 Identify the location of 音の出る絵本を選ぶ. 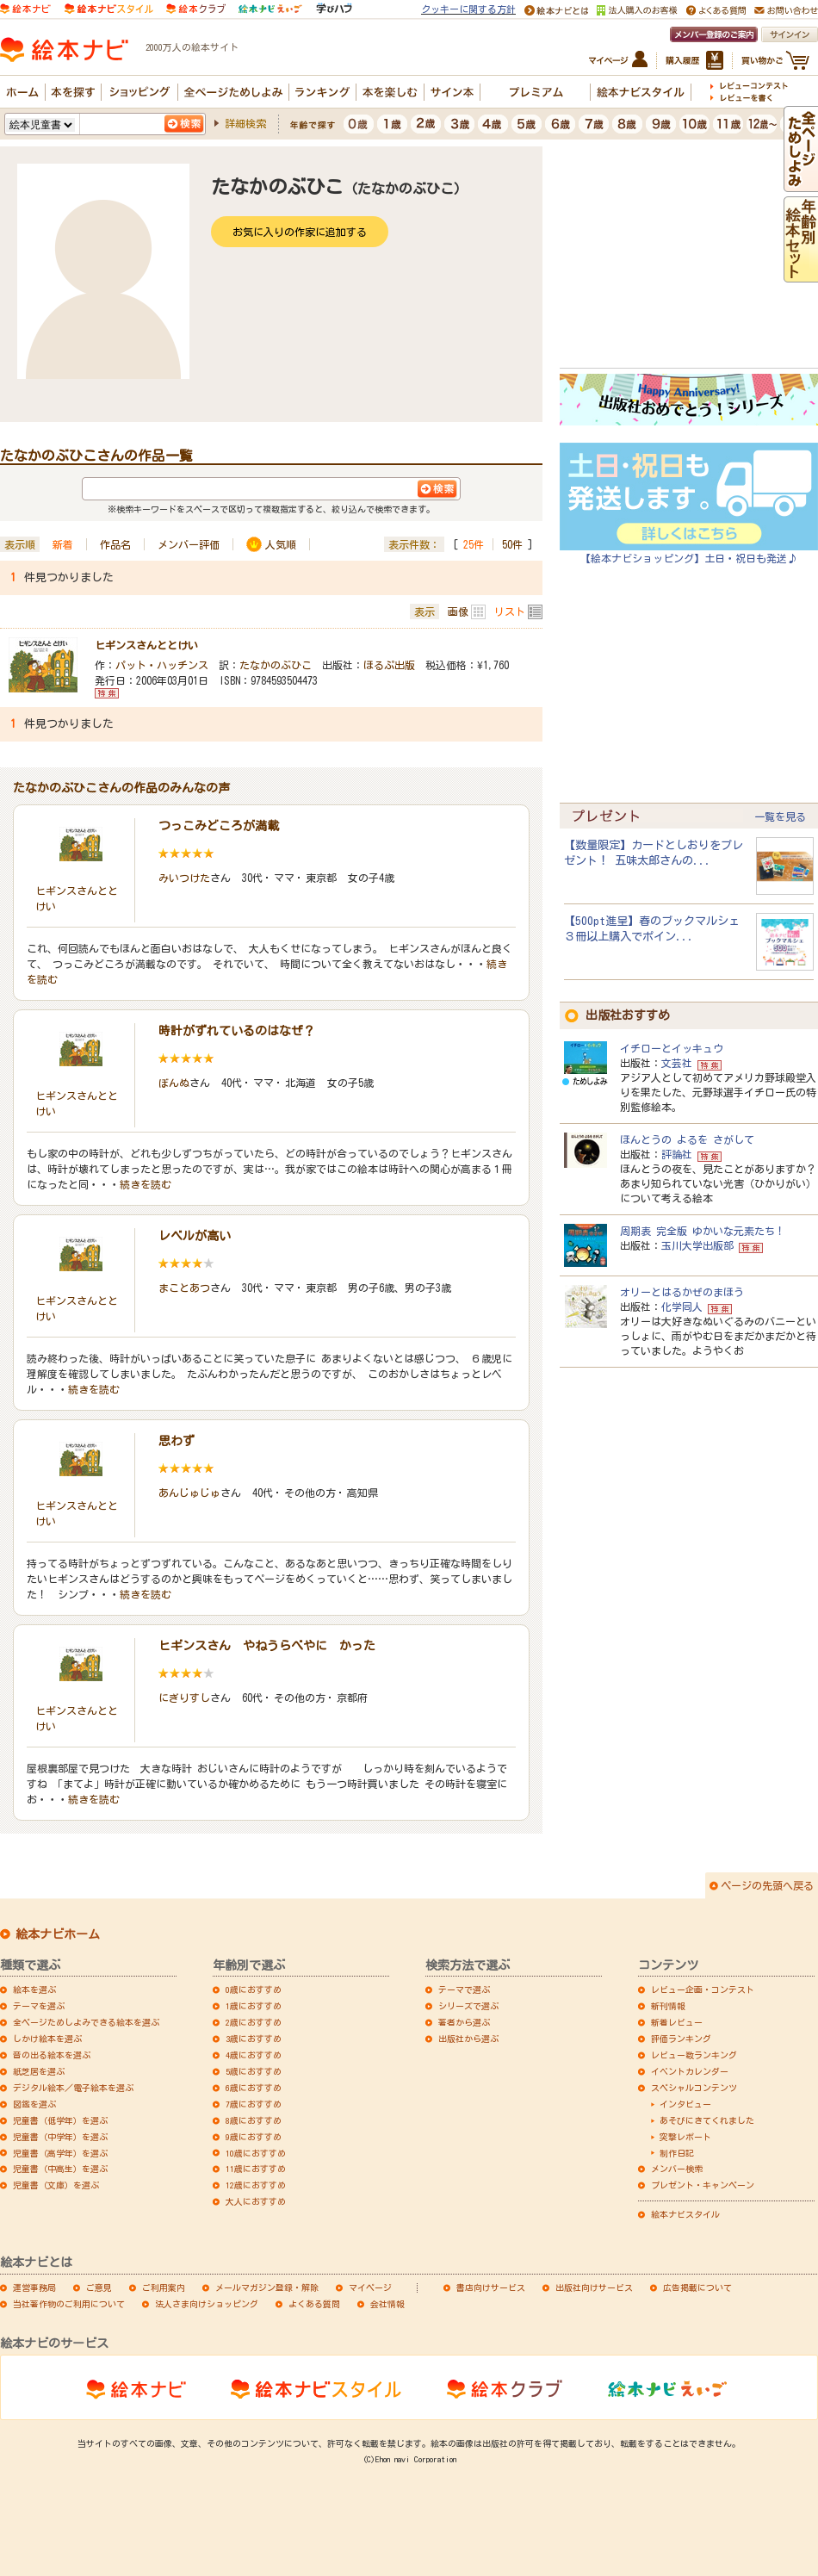
(51, 2055).